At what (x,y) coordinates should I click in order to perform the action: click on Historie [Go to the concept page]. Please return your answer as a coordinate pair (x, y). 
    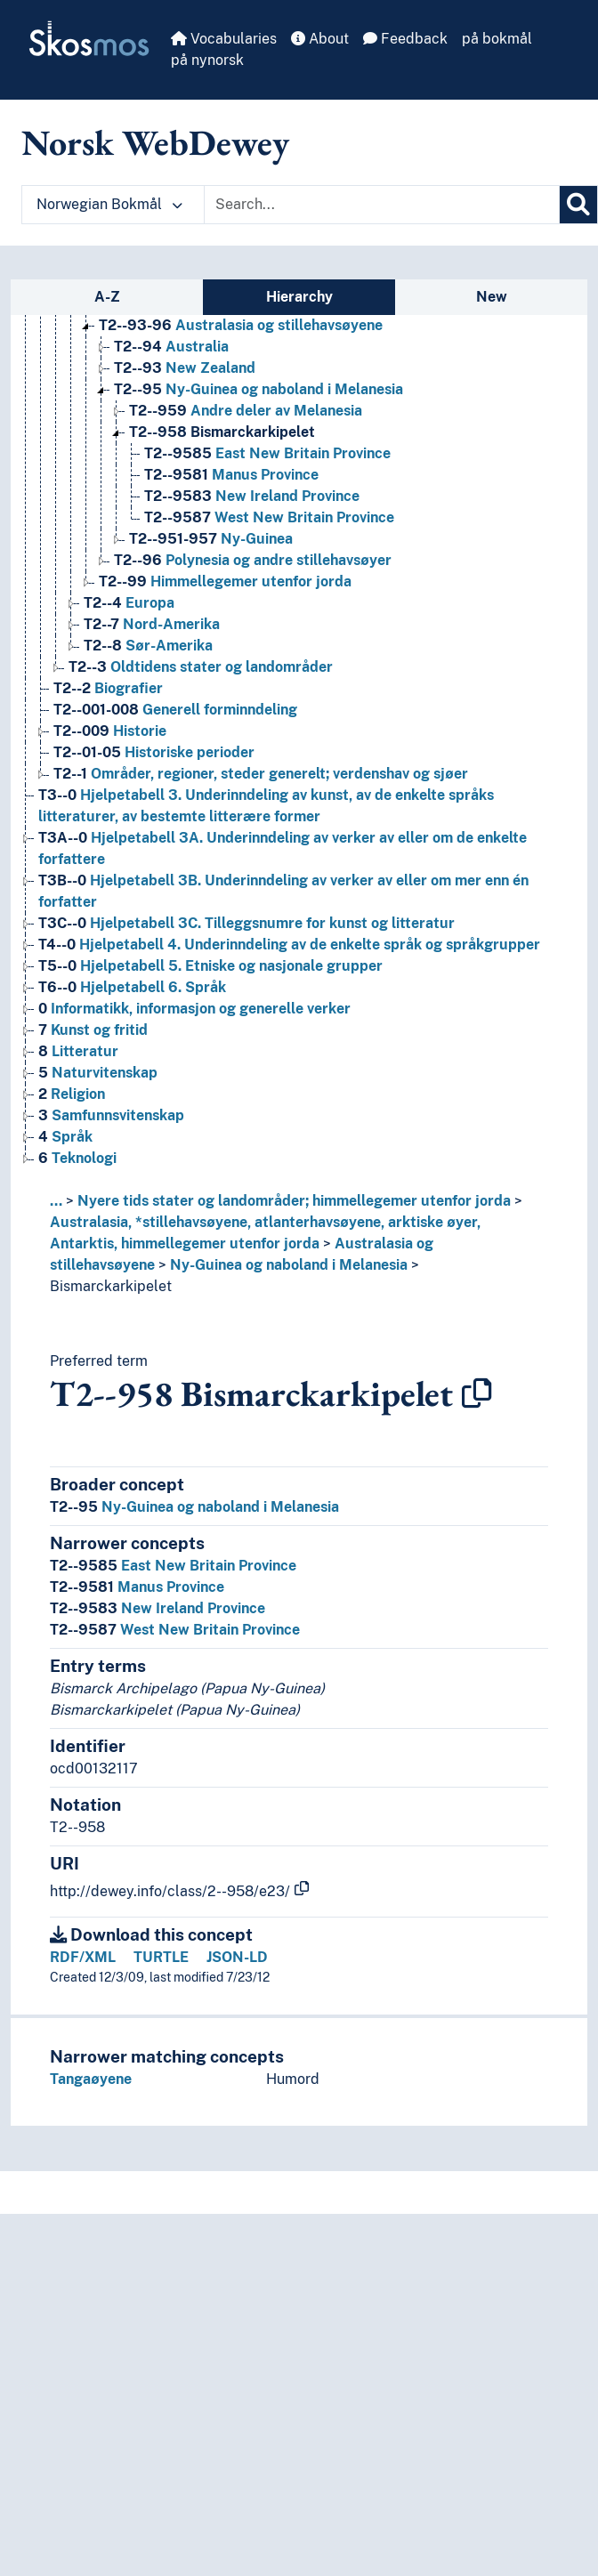
    Looking at the image, I should click on (109, 731).